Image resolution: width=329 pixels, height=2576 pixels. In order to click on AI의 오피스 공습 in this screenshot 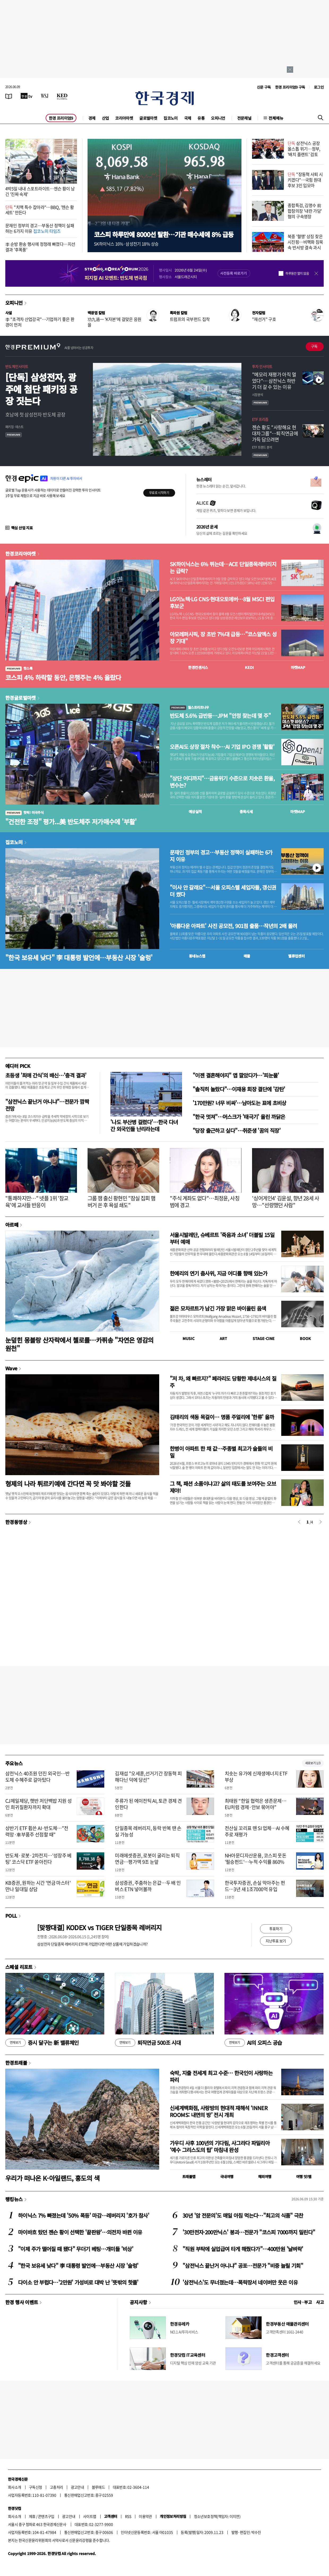, I will do `click(253, 2043)`.